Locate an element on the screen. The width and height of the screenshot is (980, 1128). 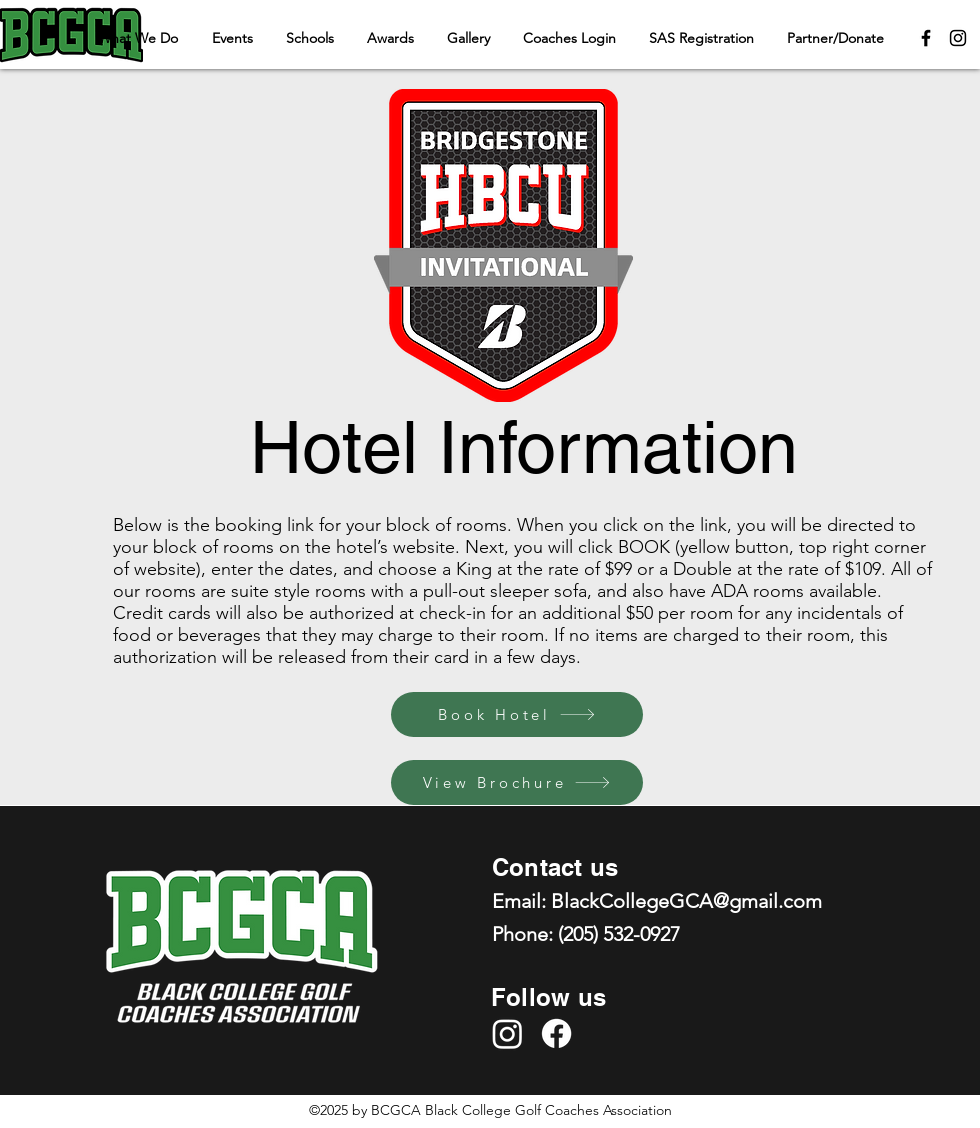
[View Brochure] is located at coordinates (517, 782).